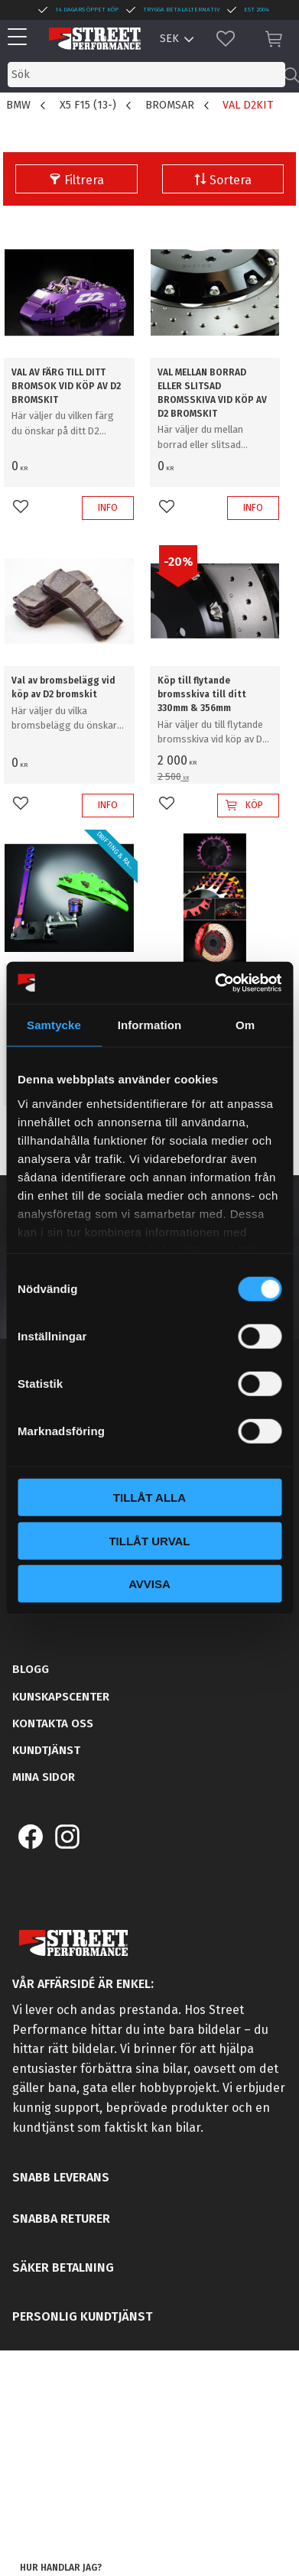  I want to click on Information [tab], so click(150, 1024).